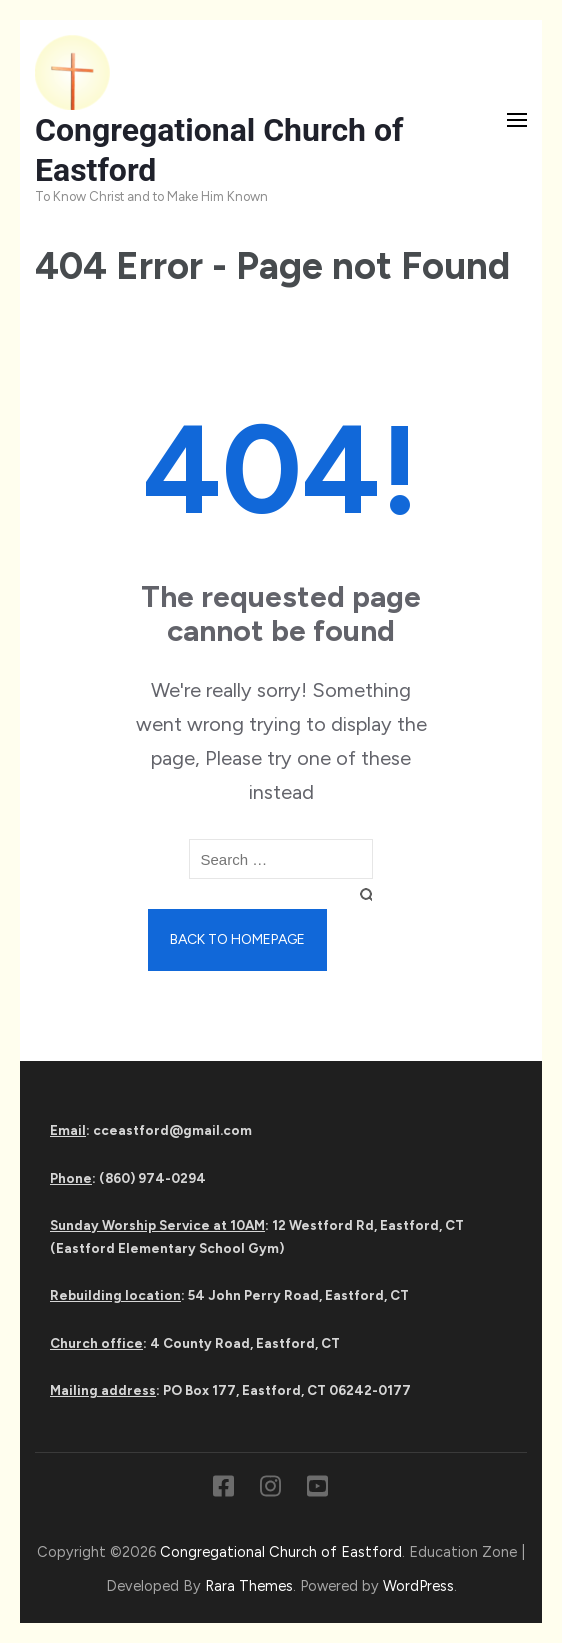  What do you see at coordinates (237, 939) in the screenshot?
I see `Back to homepage` at bounding box center [237, 939].